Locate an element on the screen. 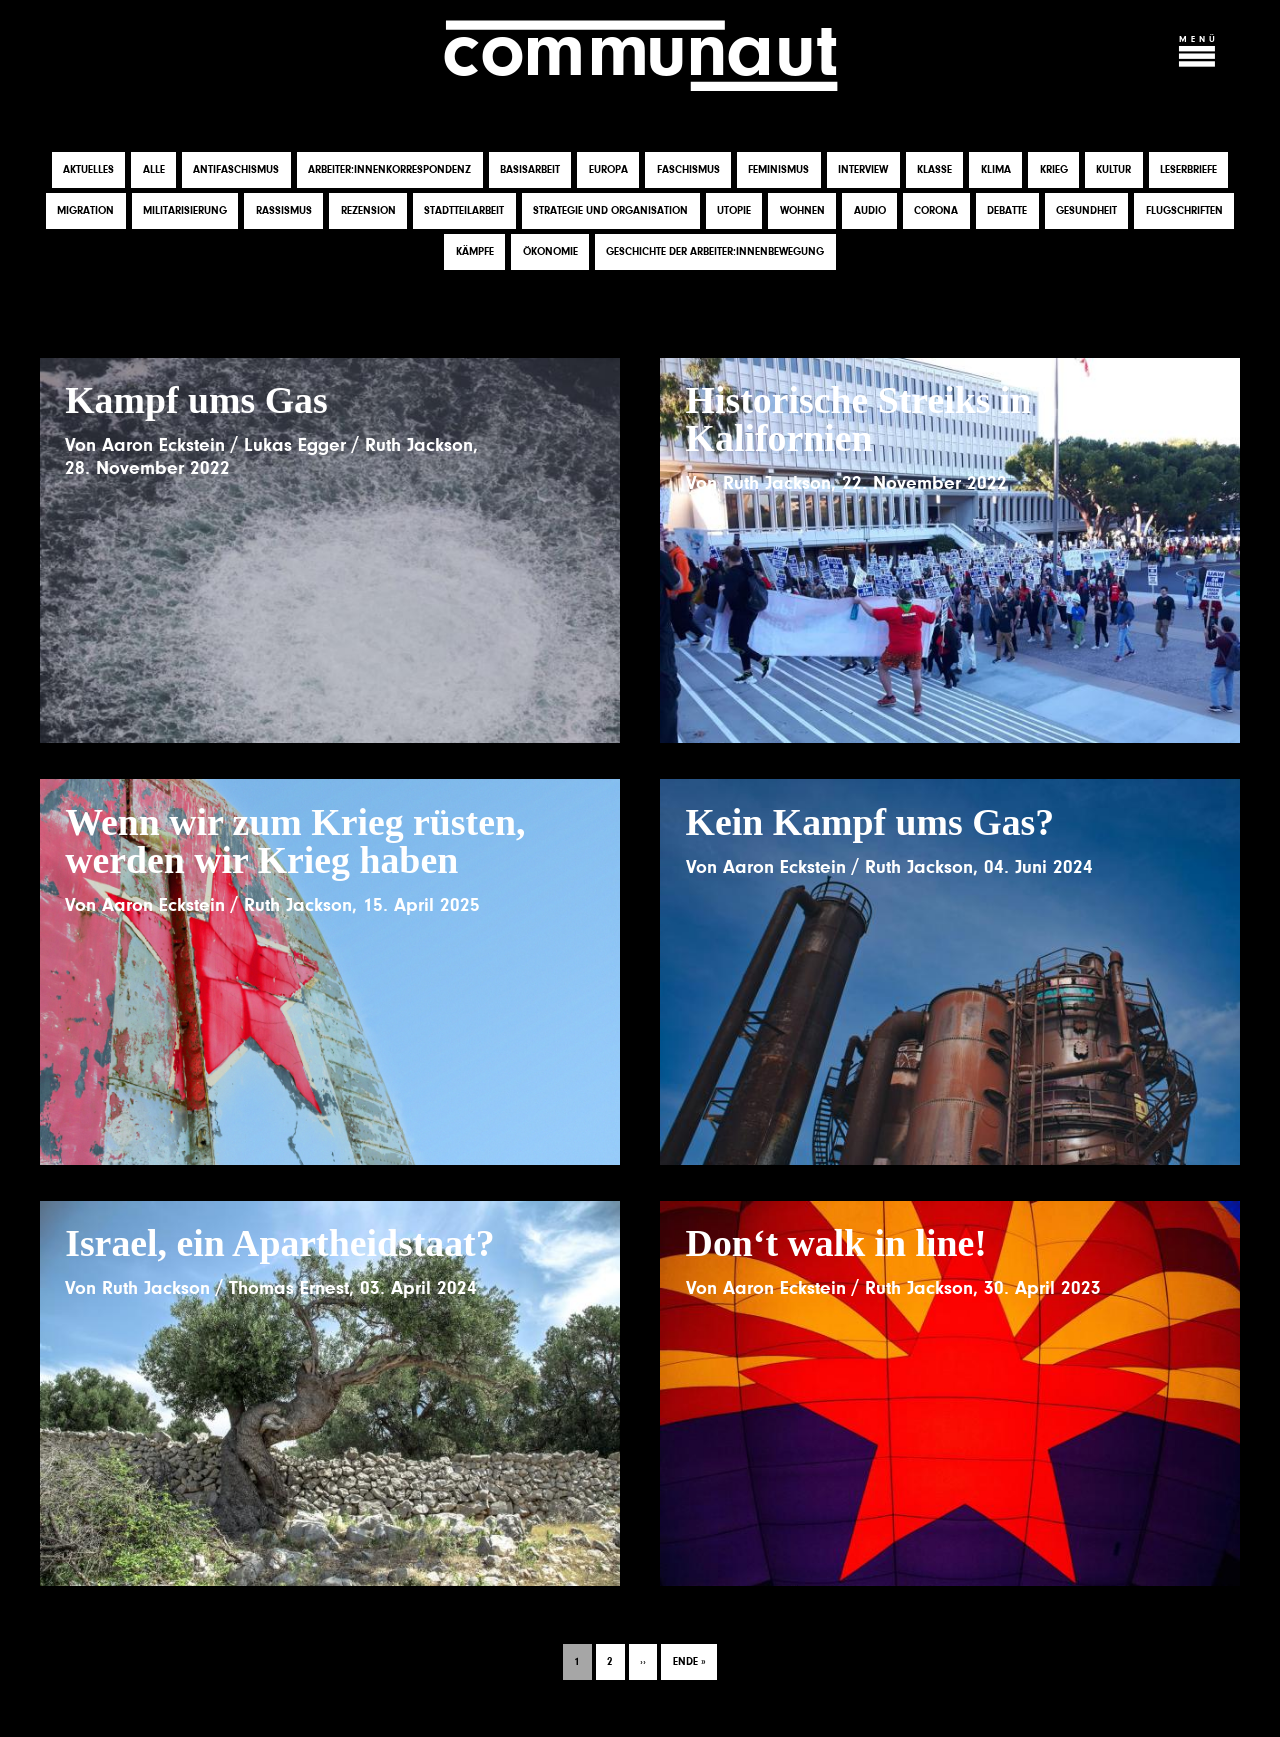 The image size is (1280, 1737). Kämpfe is located at coordinates (475, 251).